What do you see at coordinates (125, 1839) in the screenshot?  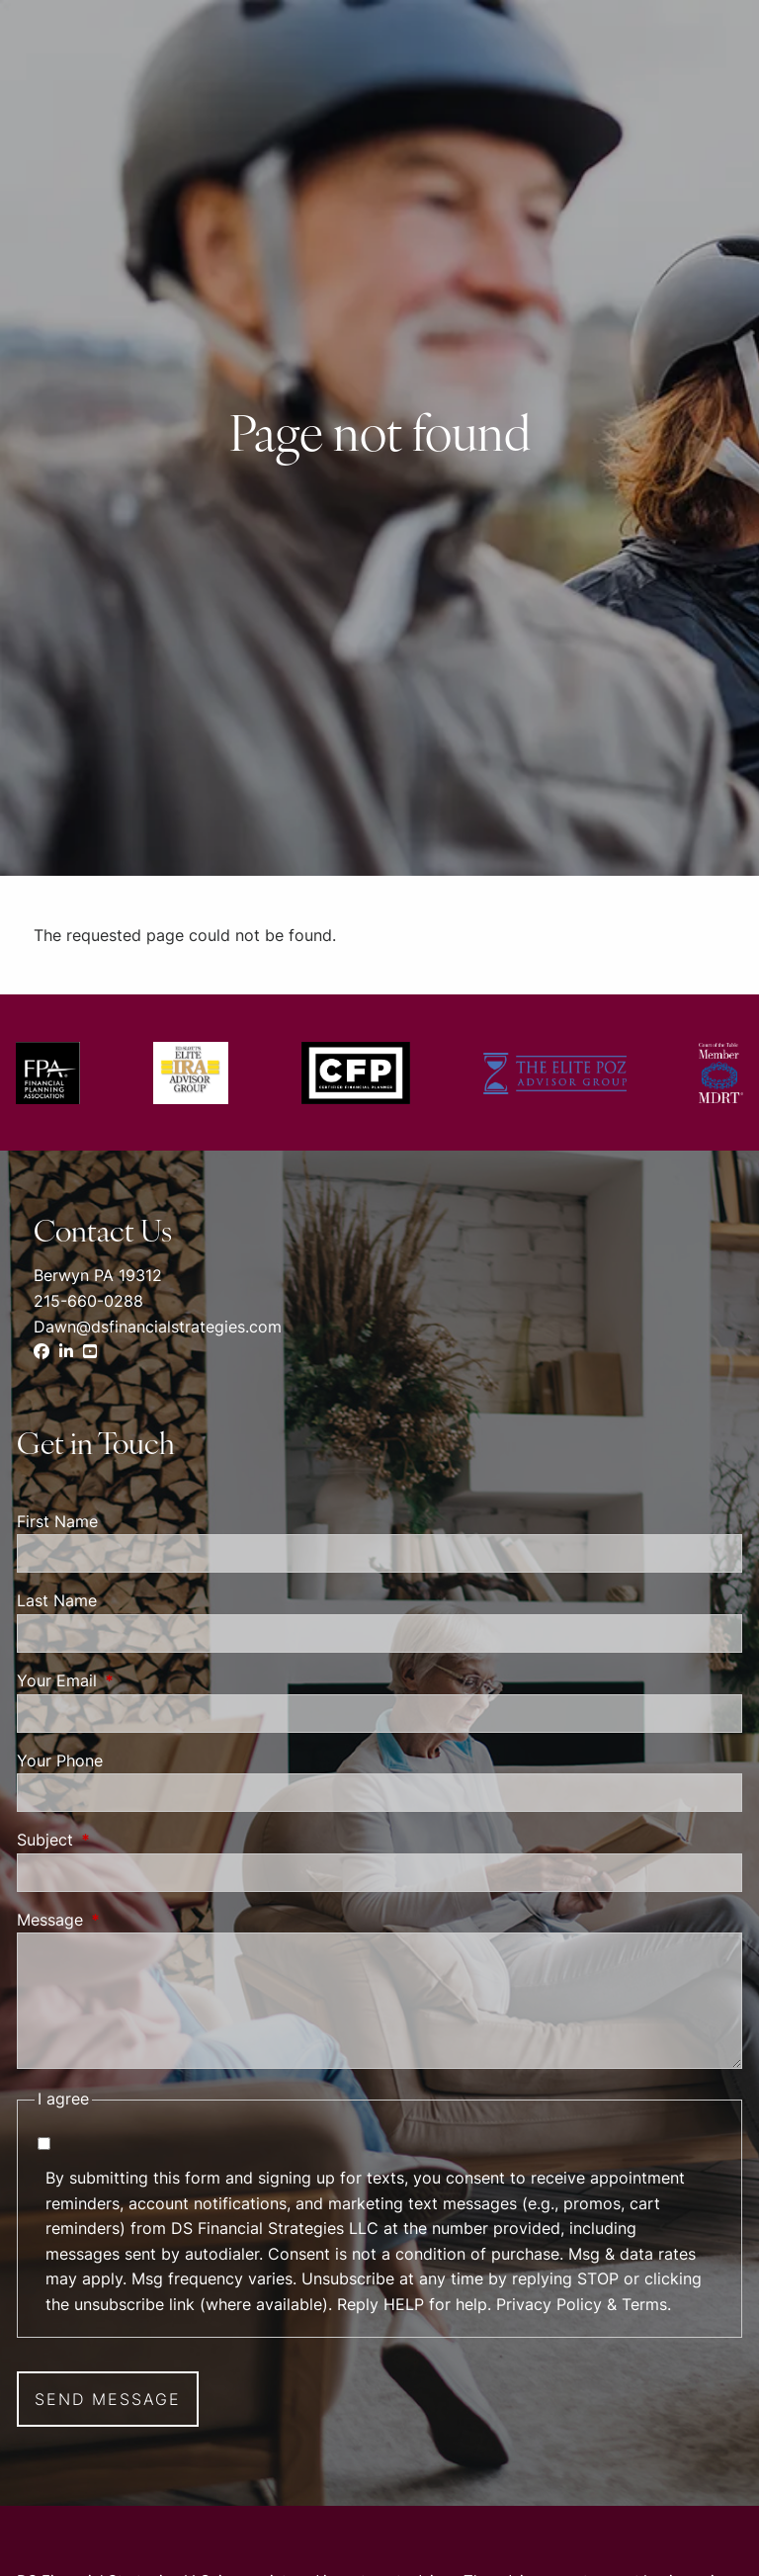 I see `Subject` at bounding box center [125, 1839].